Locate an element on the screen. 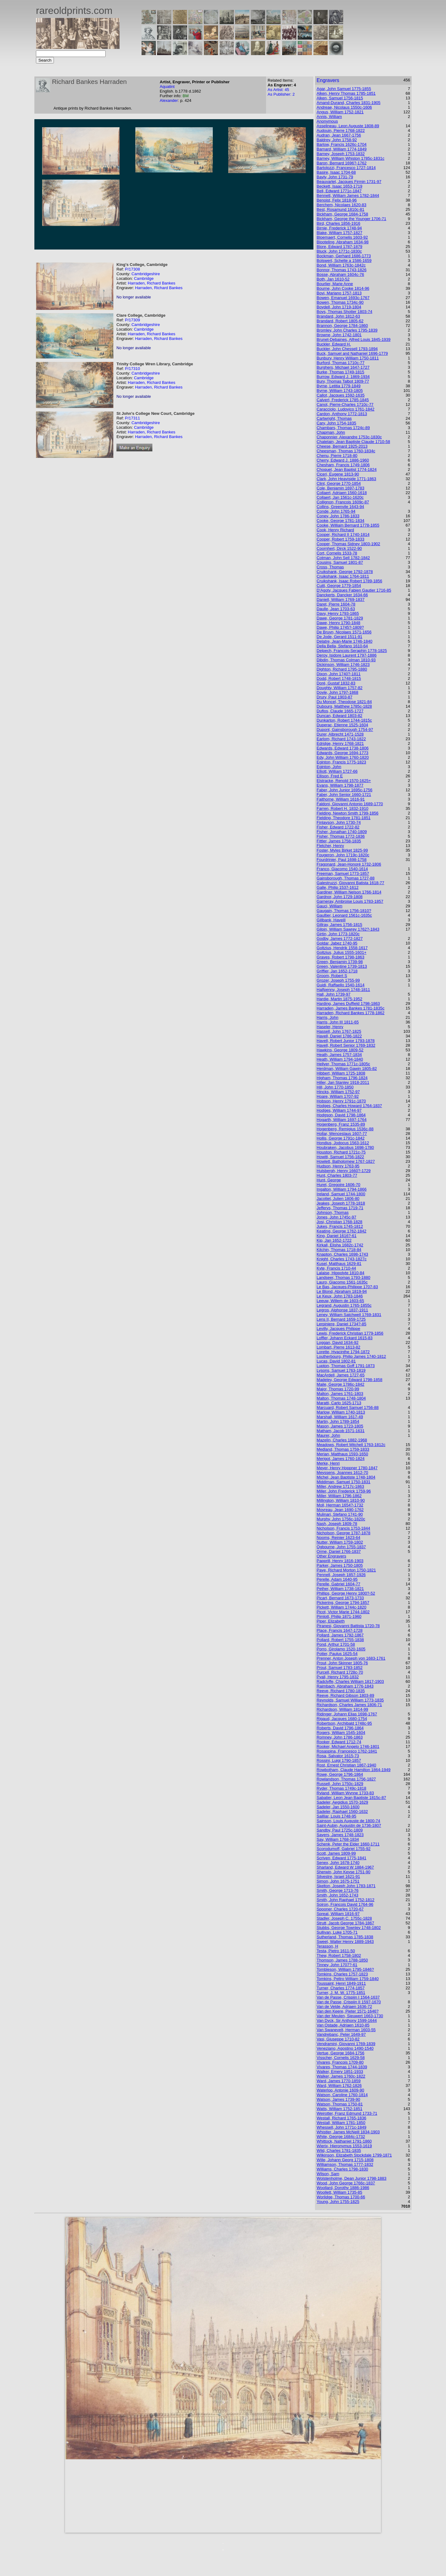  Loggan, David 1634-92 is located at coordinates (337, 1342).